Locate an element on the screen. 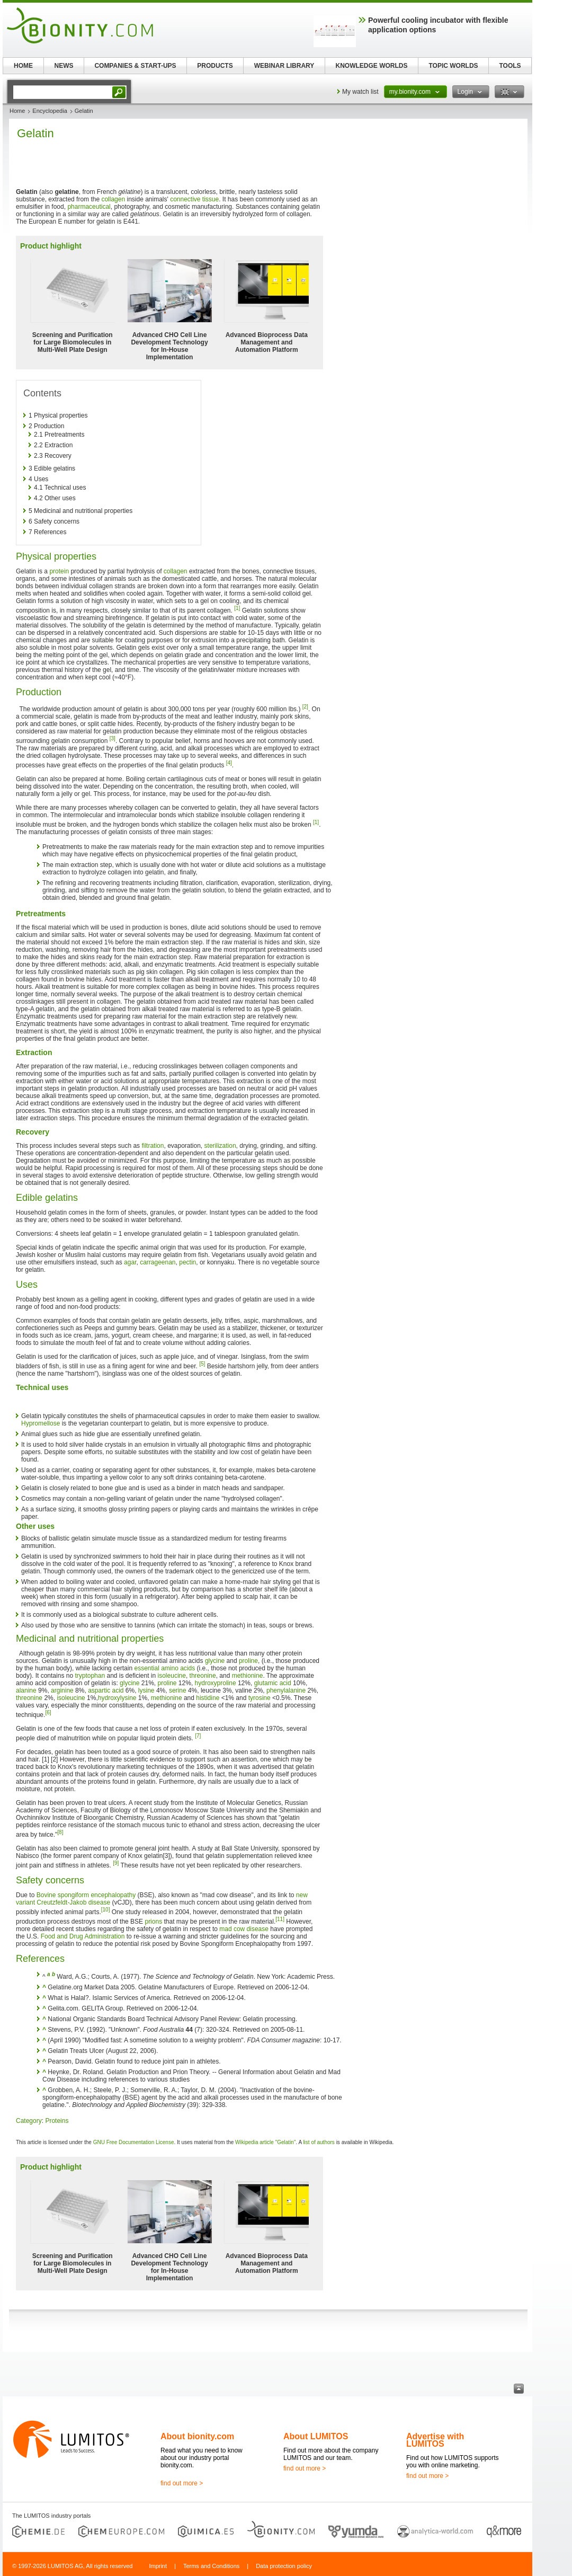 This screenshot has height=2576, width=572. [7] is located at coordinates (198, 1736).